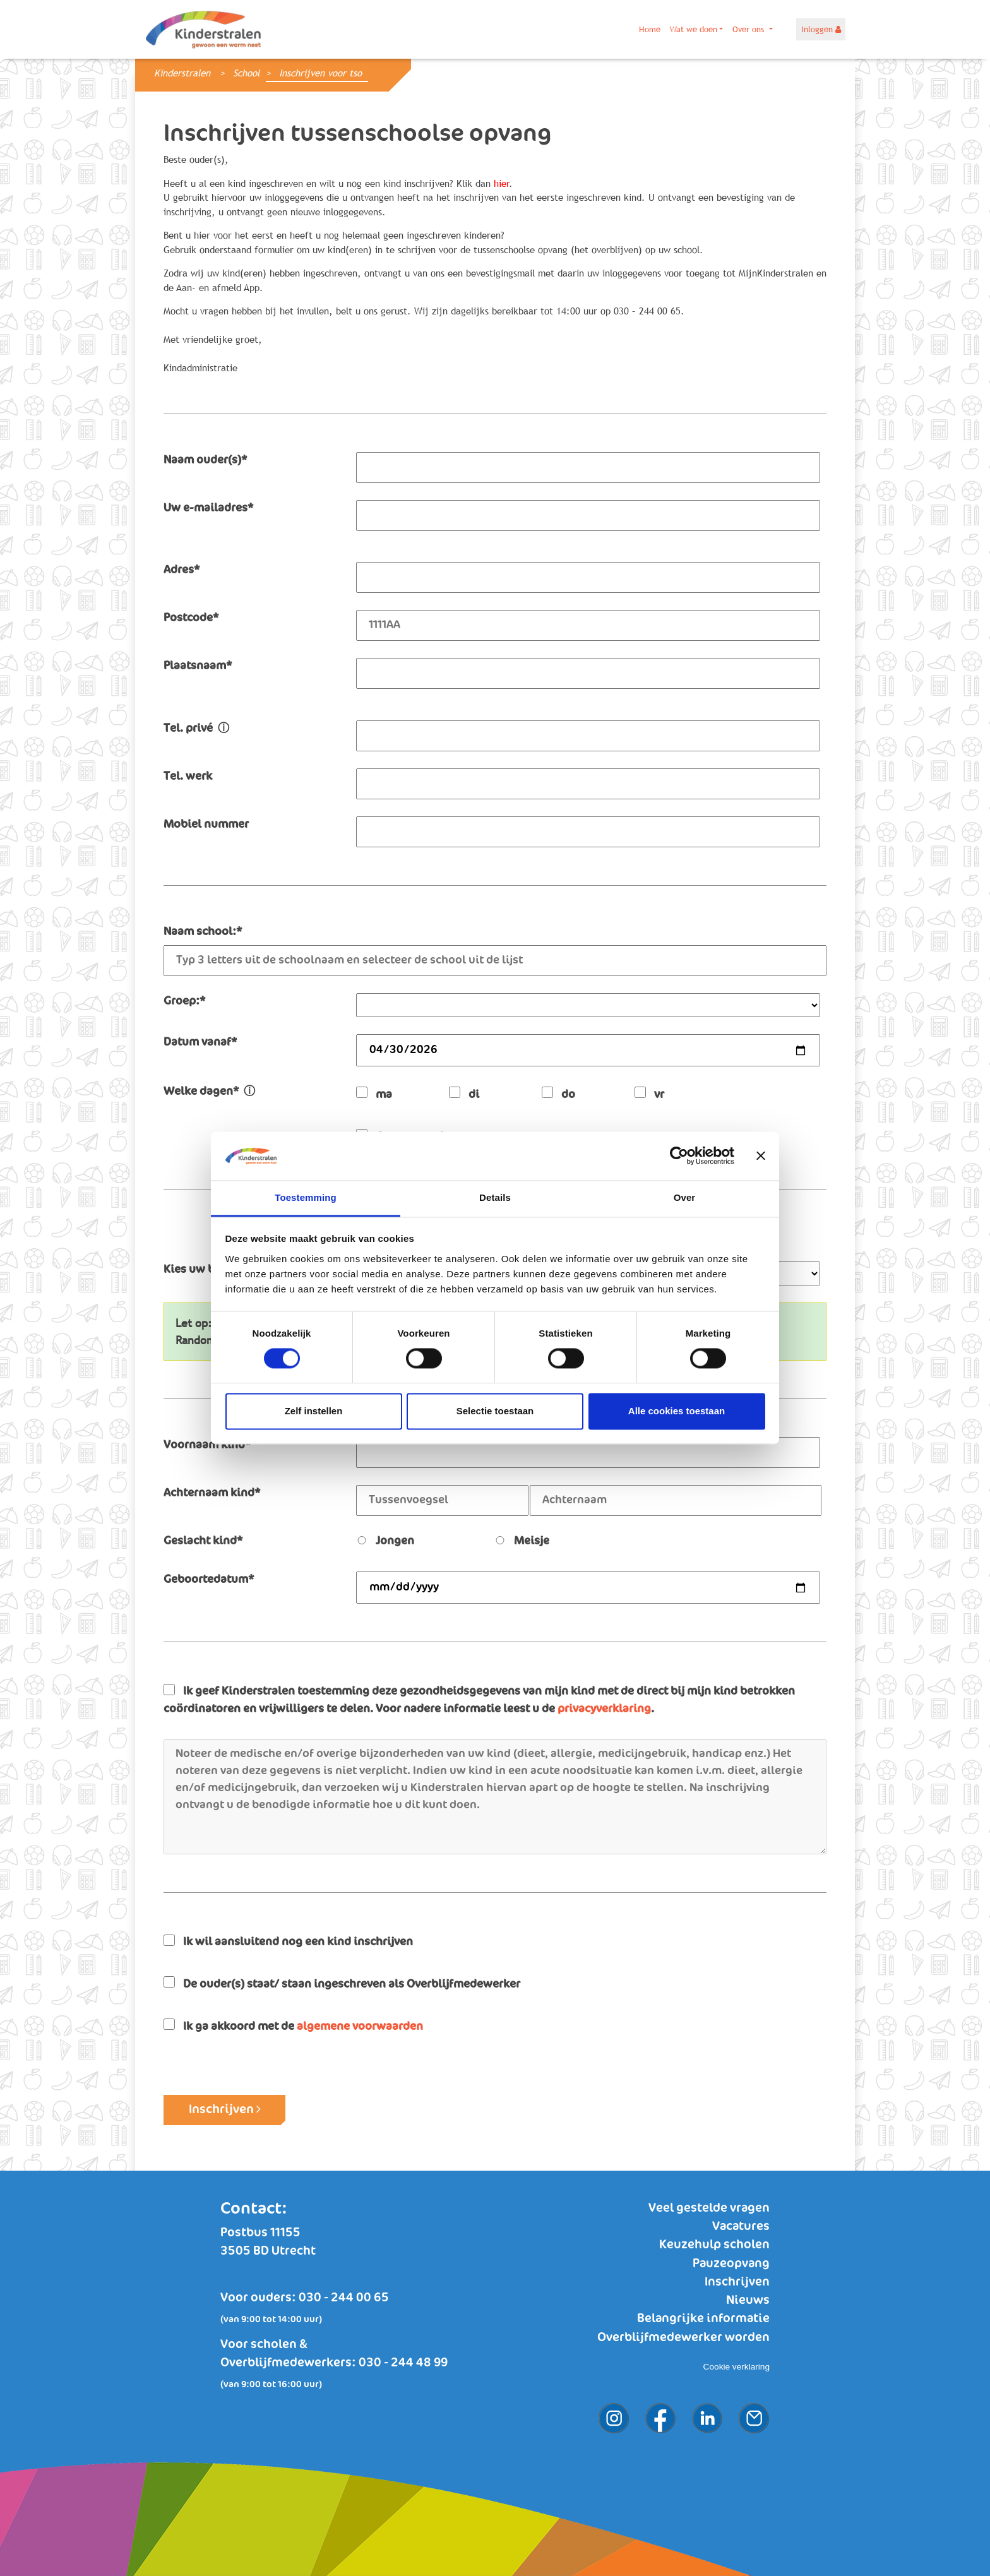  Describe the element at coordinates (207, 1445) in the screenshot. I see `Voornaam kind*` at that location.